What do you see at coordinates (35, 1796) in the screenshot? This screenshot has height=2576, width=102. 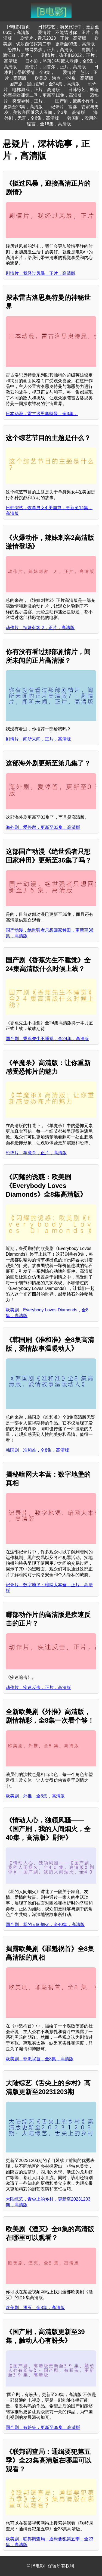 I see `欧美剧，外推，全8集，高清版` at bounding box center [35, 1796].